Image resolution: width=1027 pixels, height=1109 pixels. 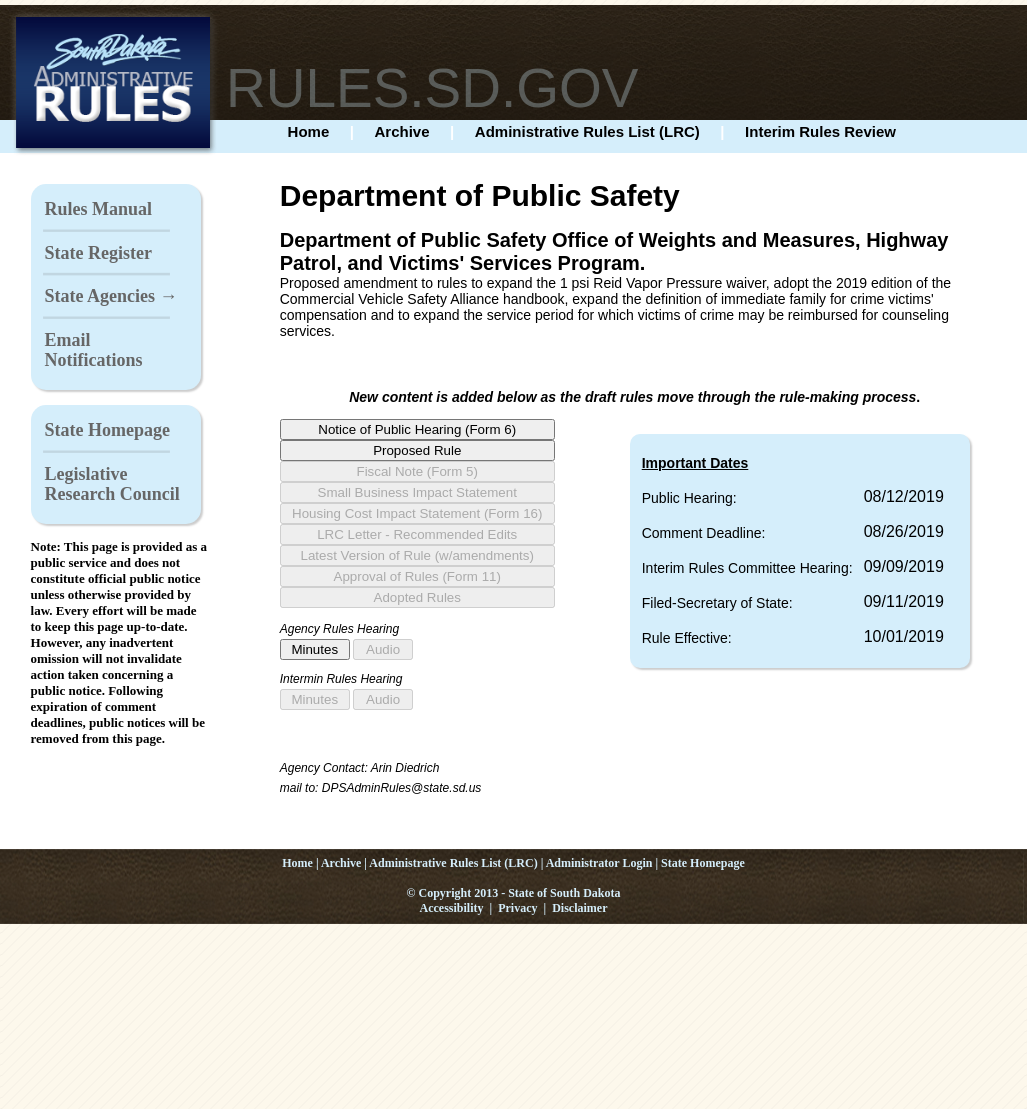 What do you see at coordinates (402, 131) in the screenshot?
I see `Archive` at bounding box center [402, 131].